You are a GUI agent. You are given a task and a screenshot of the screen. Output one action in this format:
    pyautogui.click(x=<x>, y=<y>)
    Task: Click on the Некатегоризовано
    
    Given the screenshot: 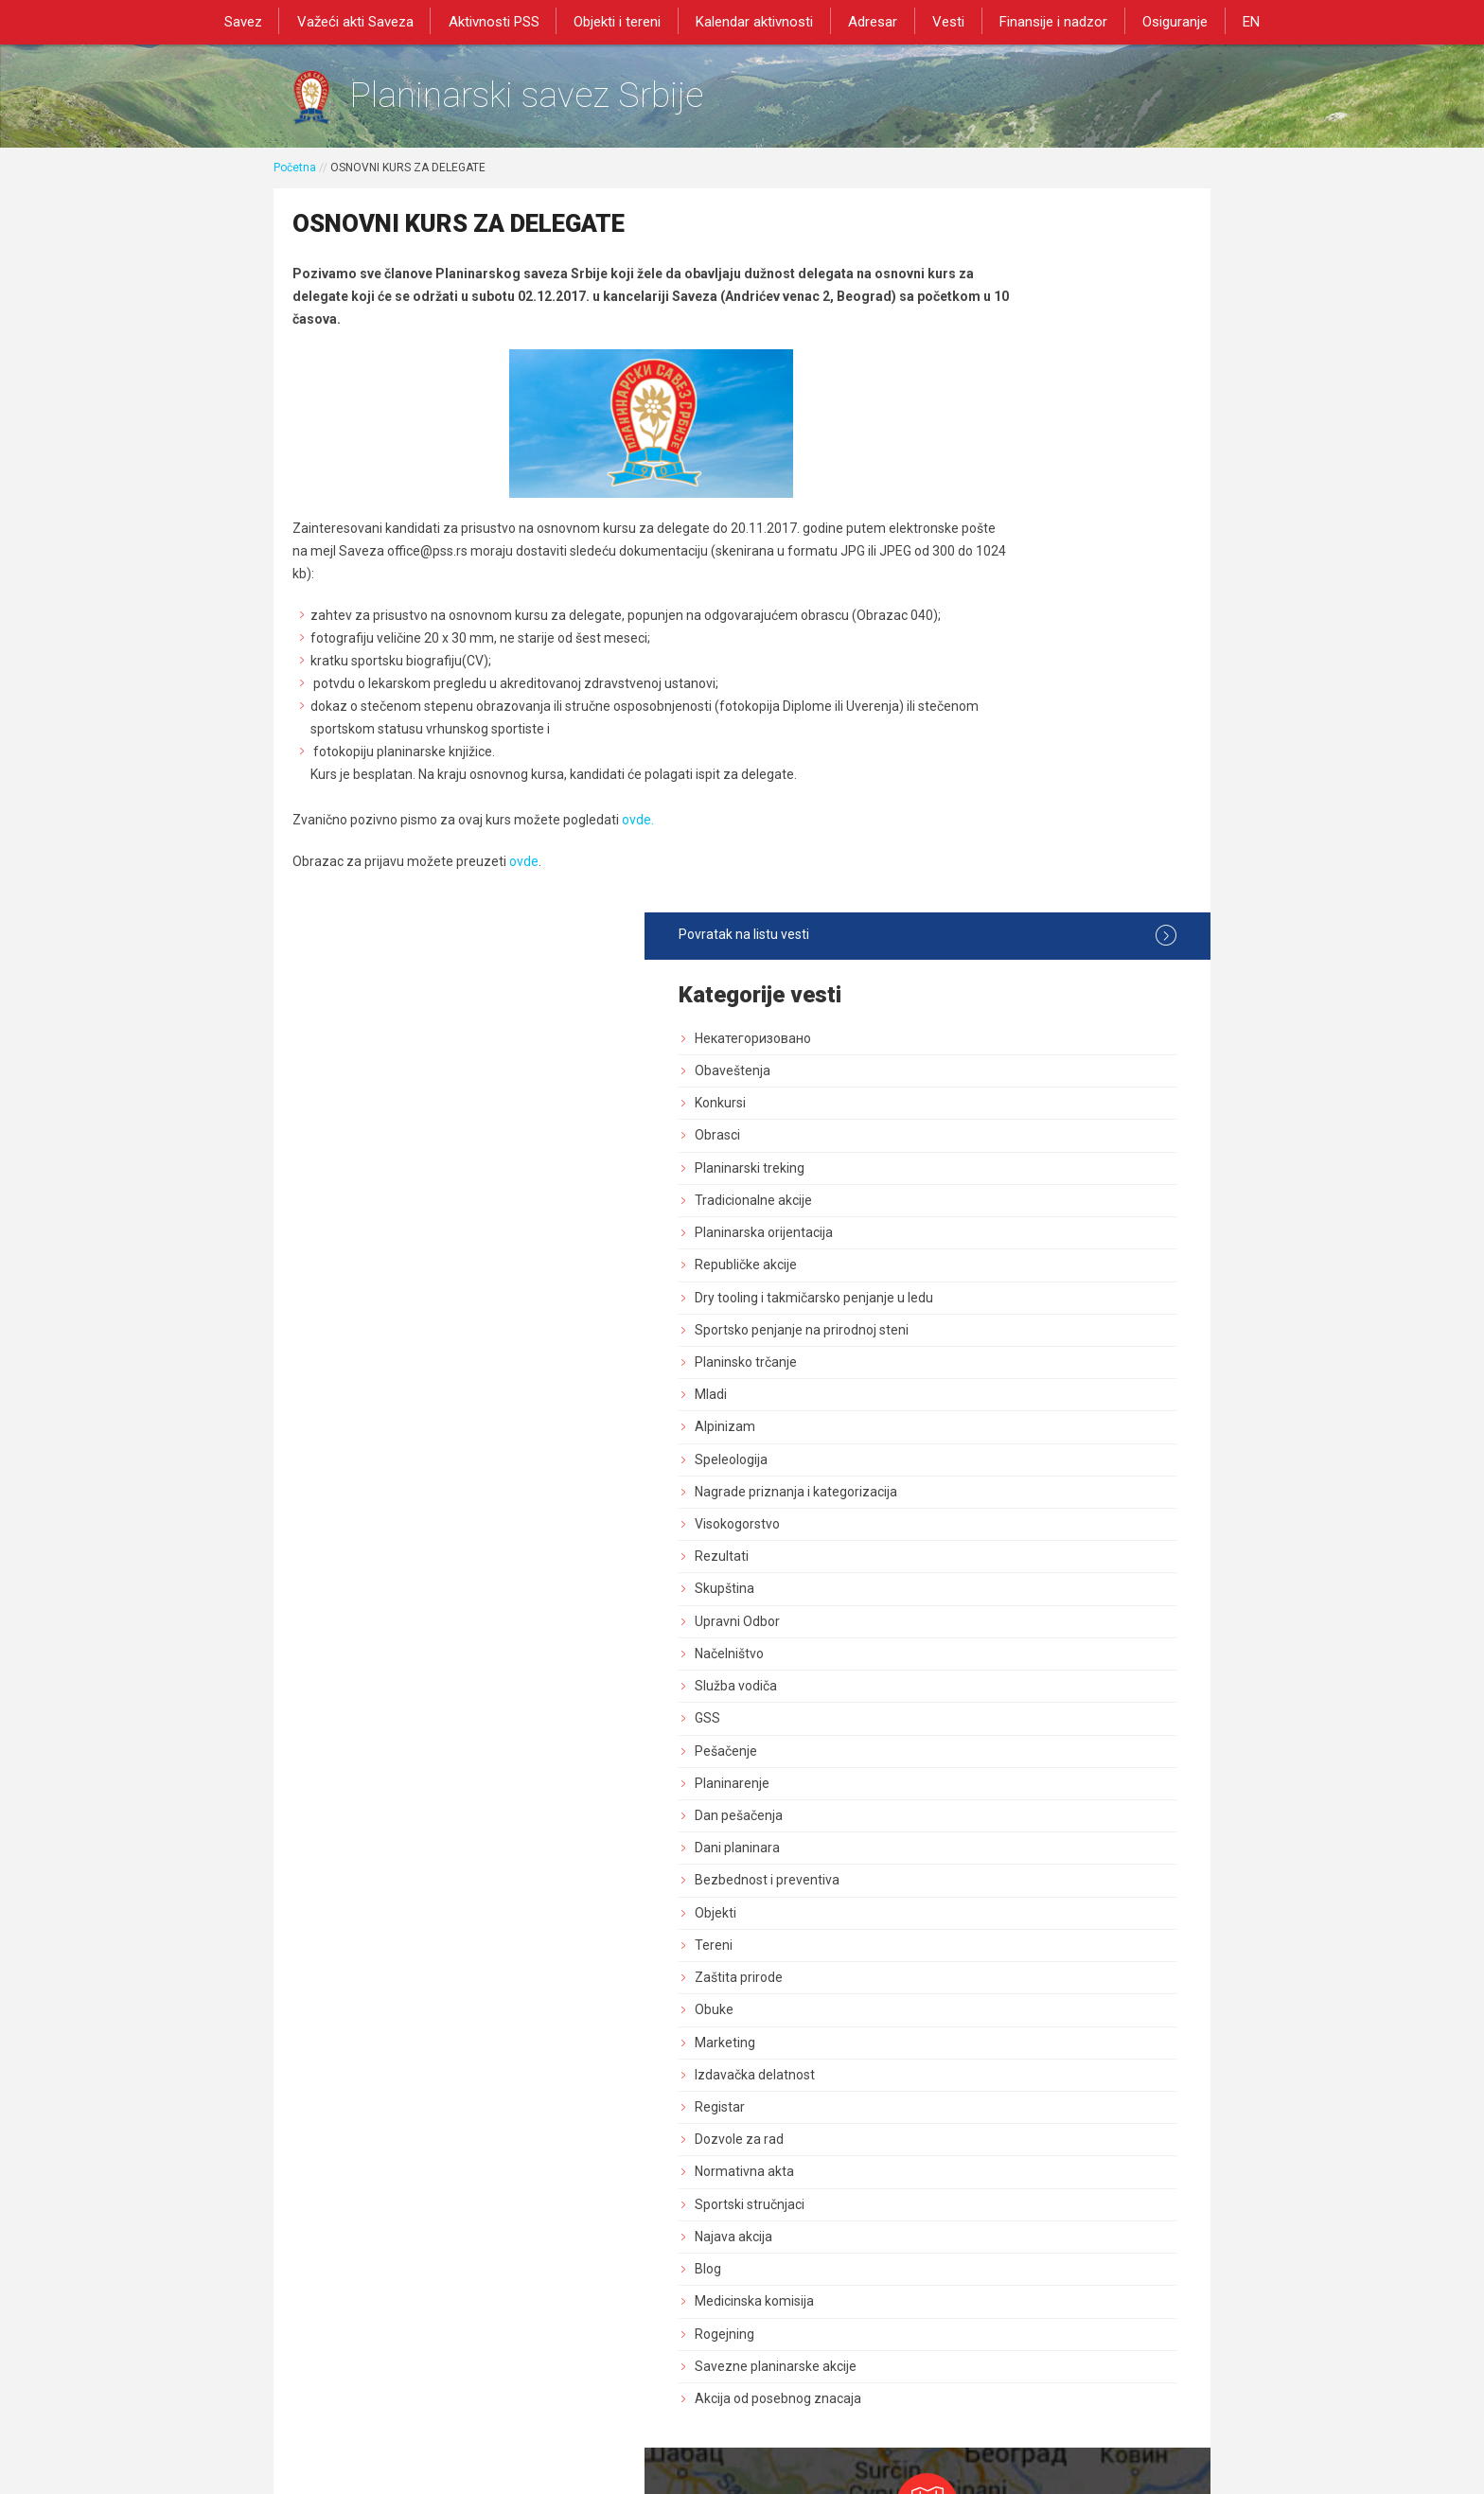 What is the action you would take?
    pyautogui.click(x=1009, y=323)
    